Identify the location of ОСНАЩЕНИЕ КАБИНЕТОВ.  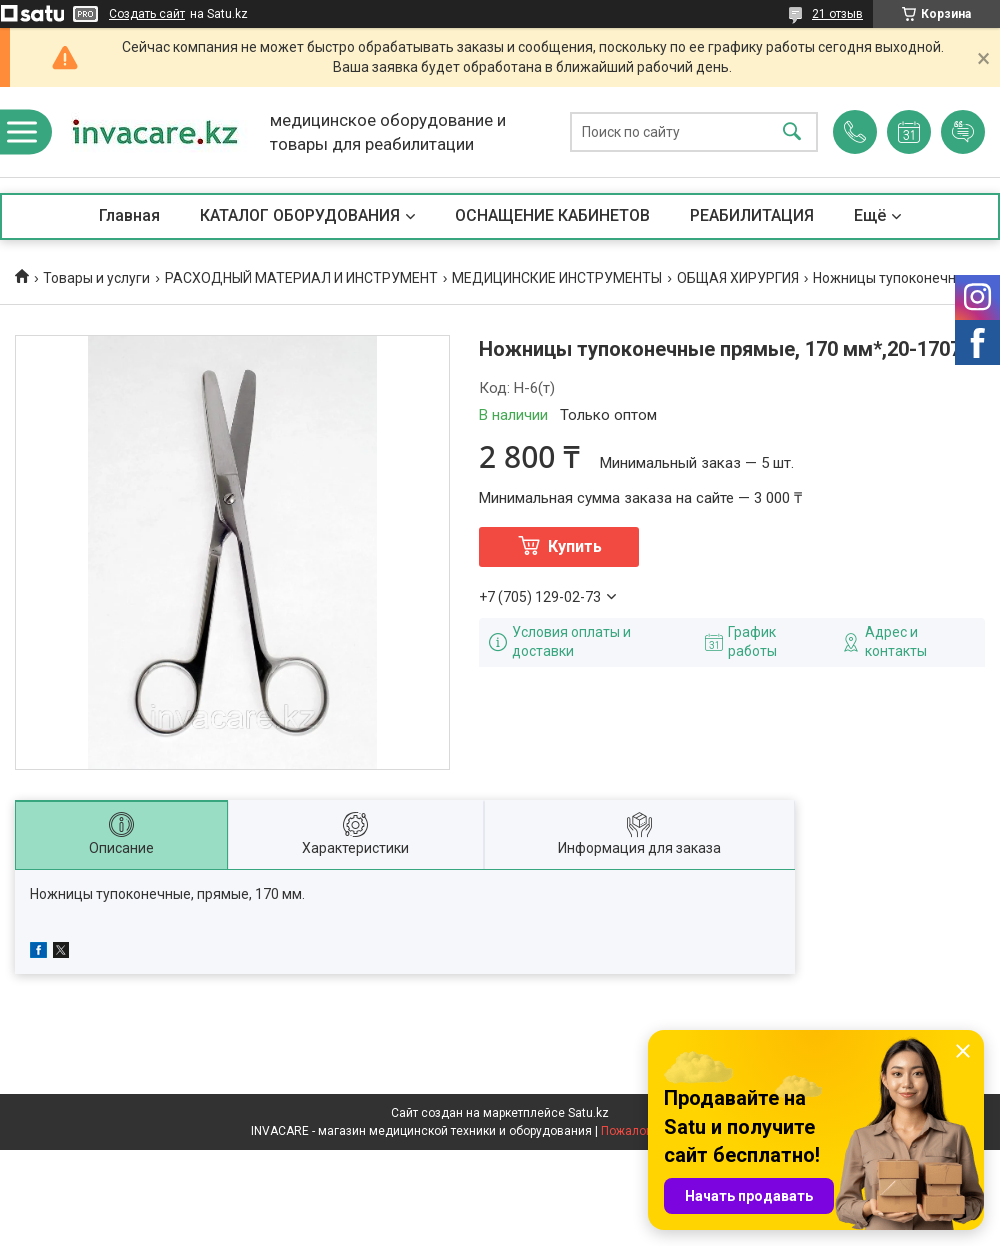
(552, 215).